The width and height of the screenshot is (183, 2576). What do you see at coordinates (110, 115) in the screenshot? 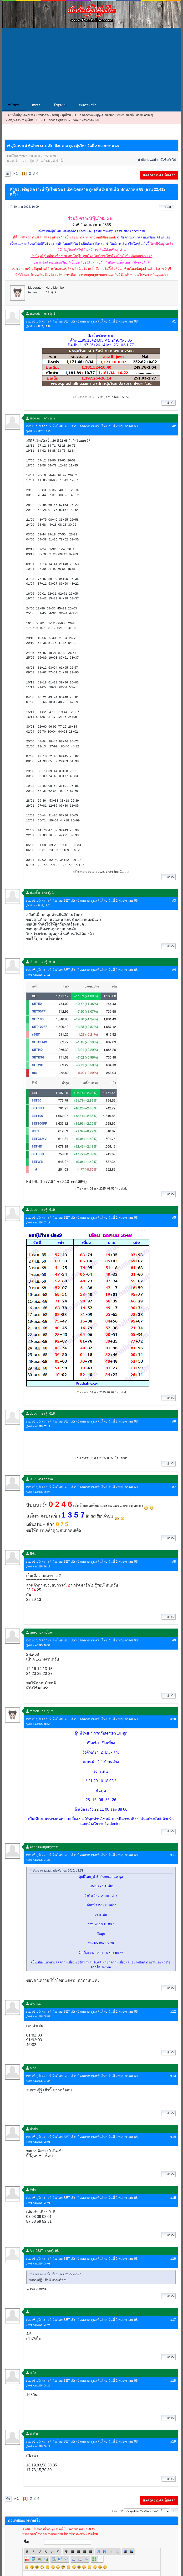
I see `น้องเก่ง.` at bounding box center [110, 115].